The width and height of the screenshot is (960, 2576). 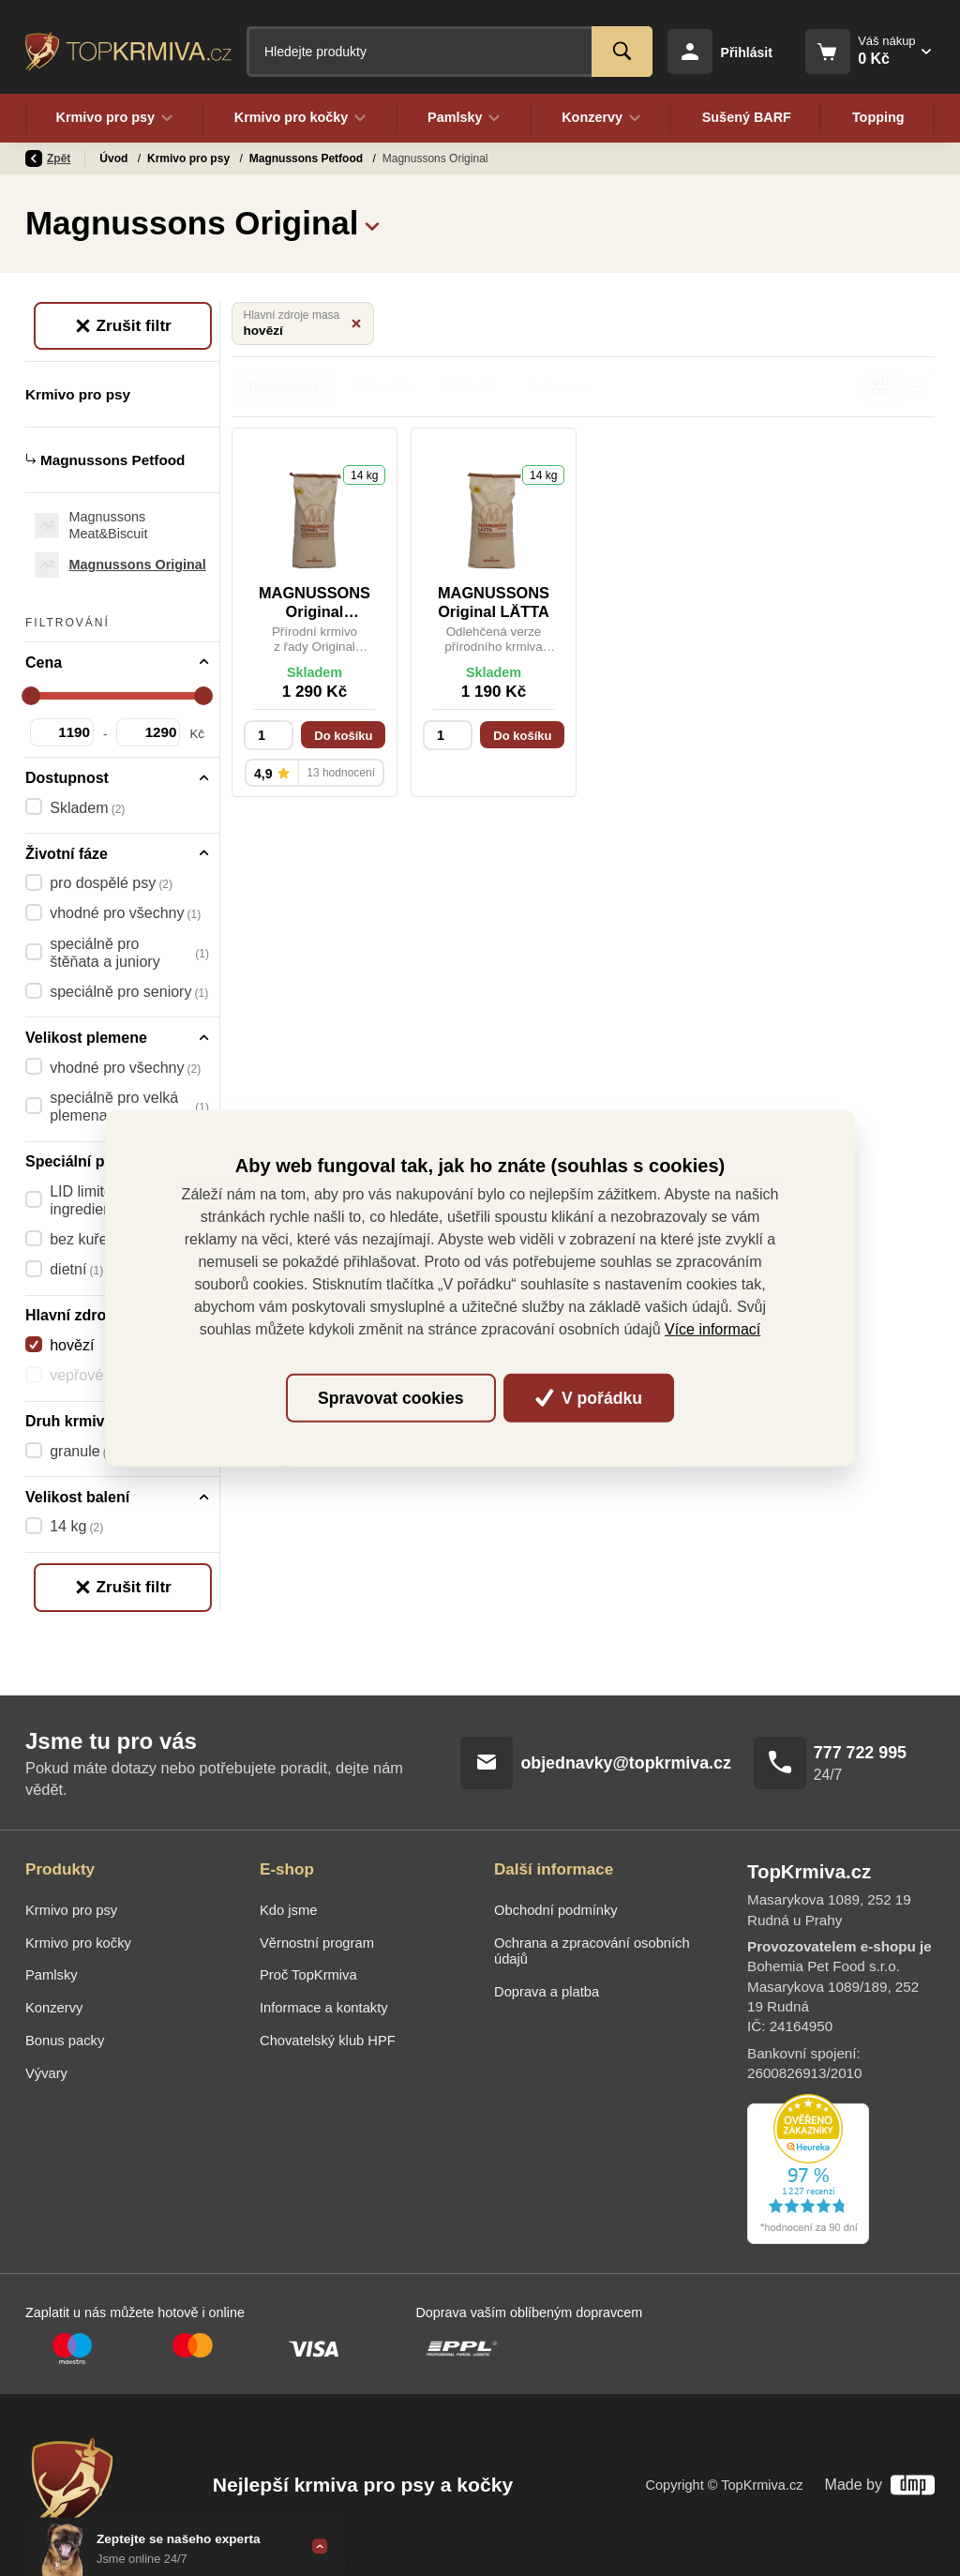 I want to click on Ochrana a zpracování osobních údajů, so click(x=592, y=1951).